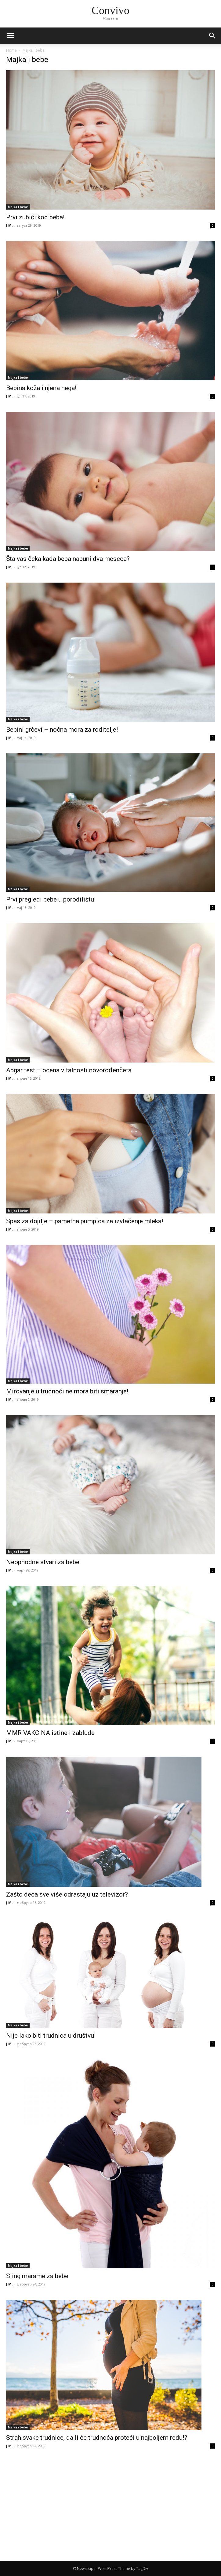 The width and height of the screenshot is (221, 2576). I want to click on Zašto deca sve više odrastaju uz televizor?, so click(67, 1894).